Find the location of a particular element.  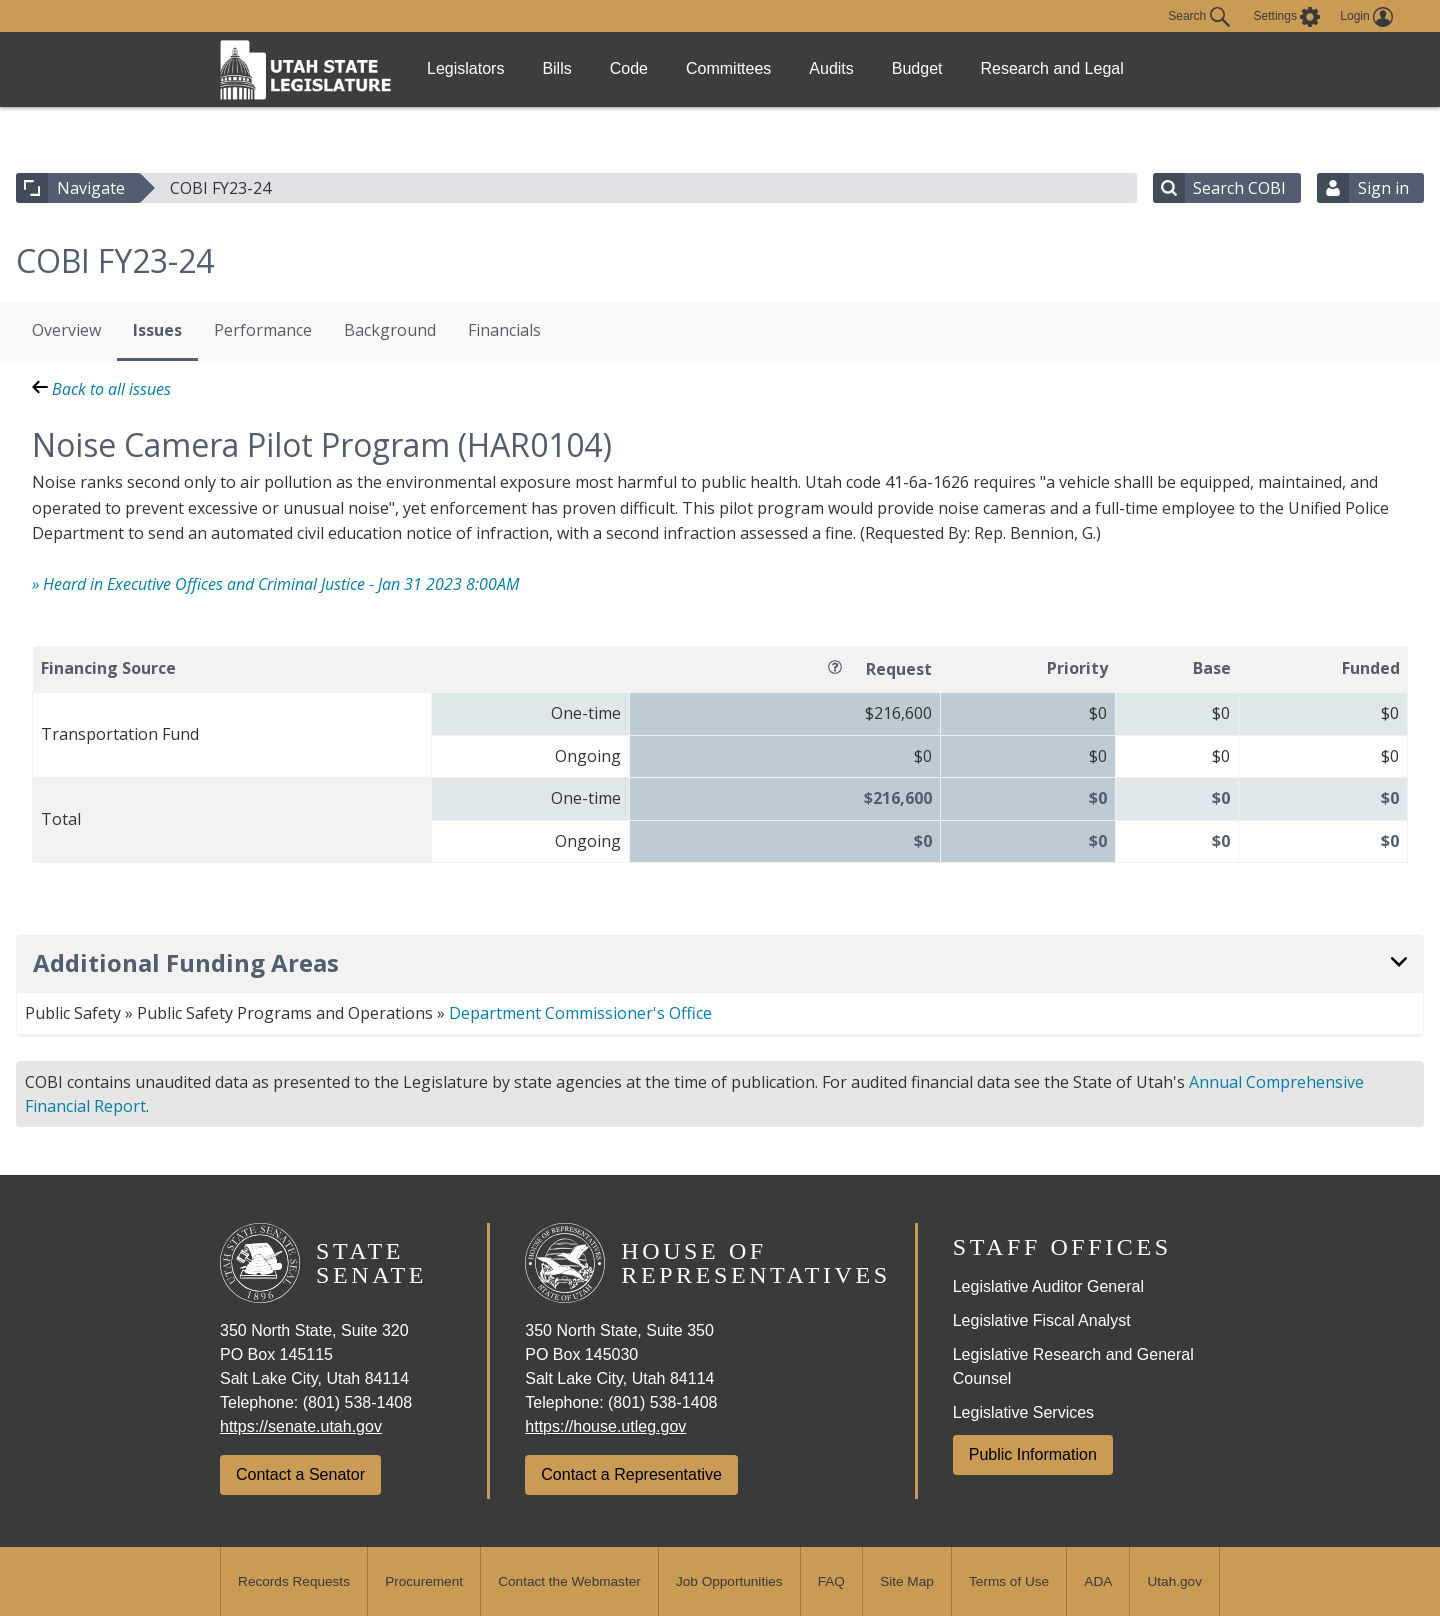

Contact the Webmaster is located at coordinates (569, 1581).